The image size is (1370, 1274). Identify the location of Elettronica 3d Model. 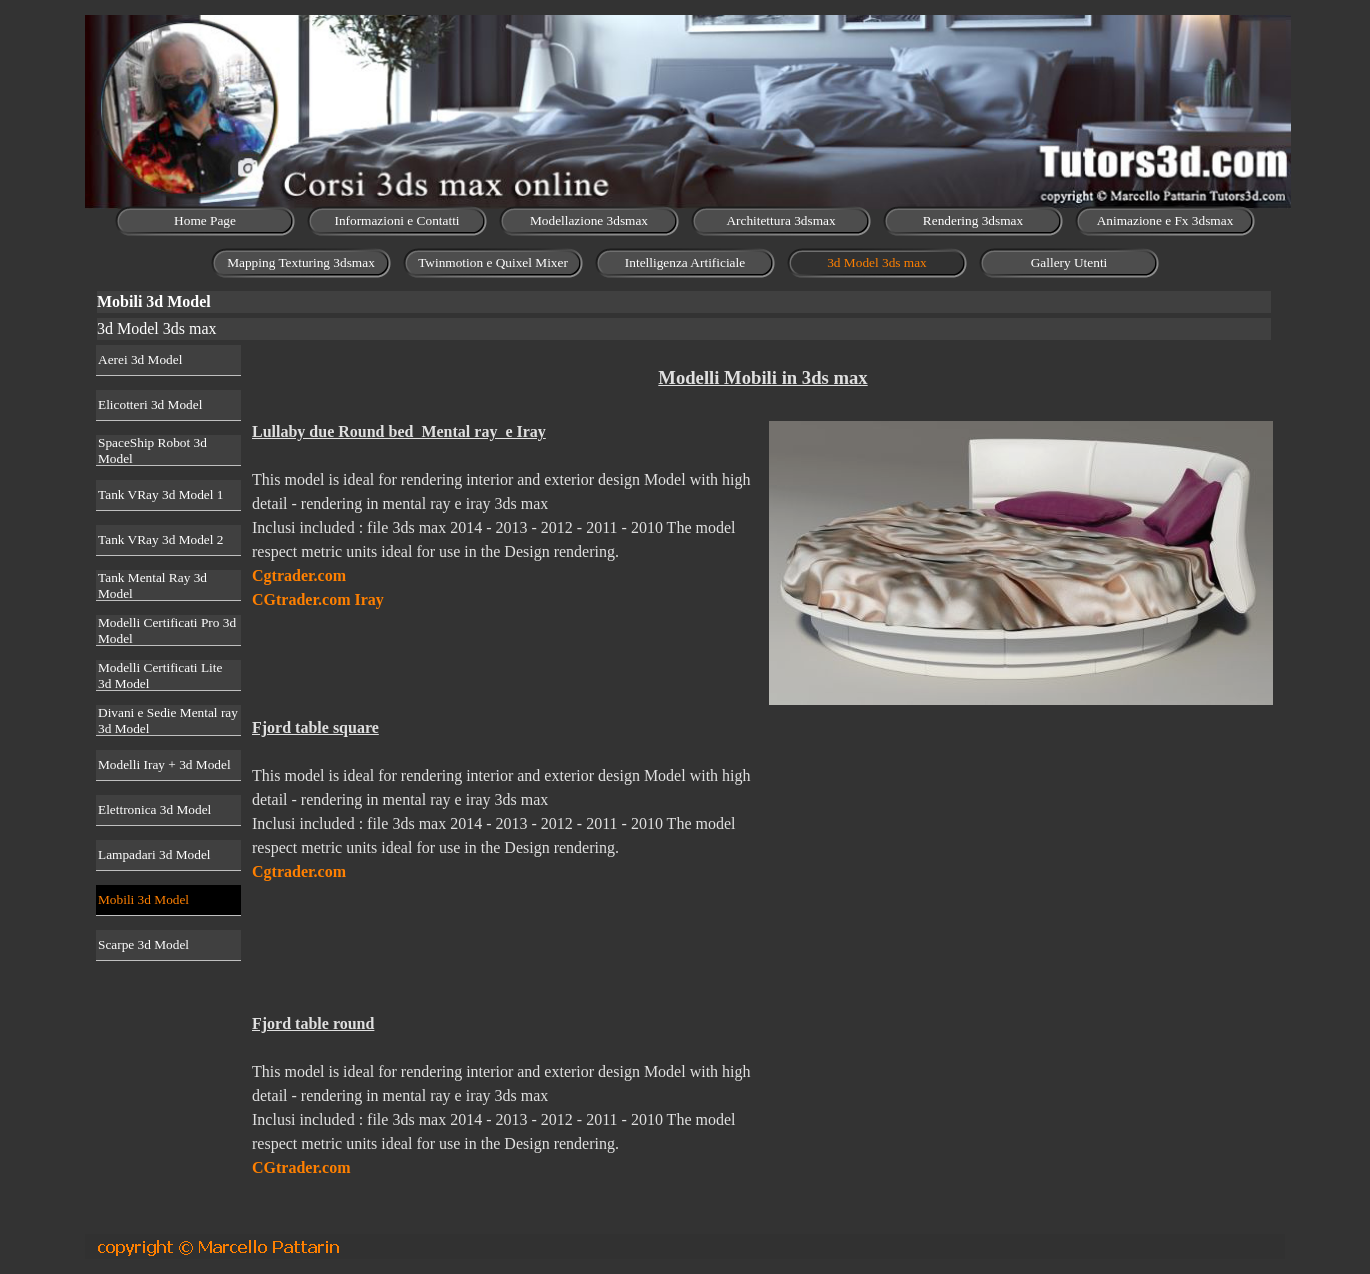
(154, 809).